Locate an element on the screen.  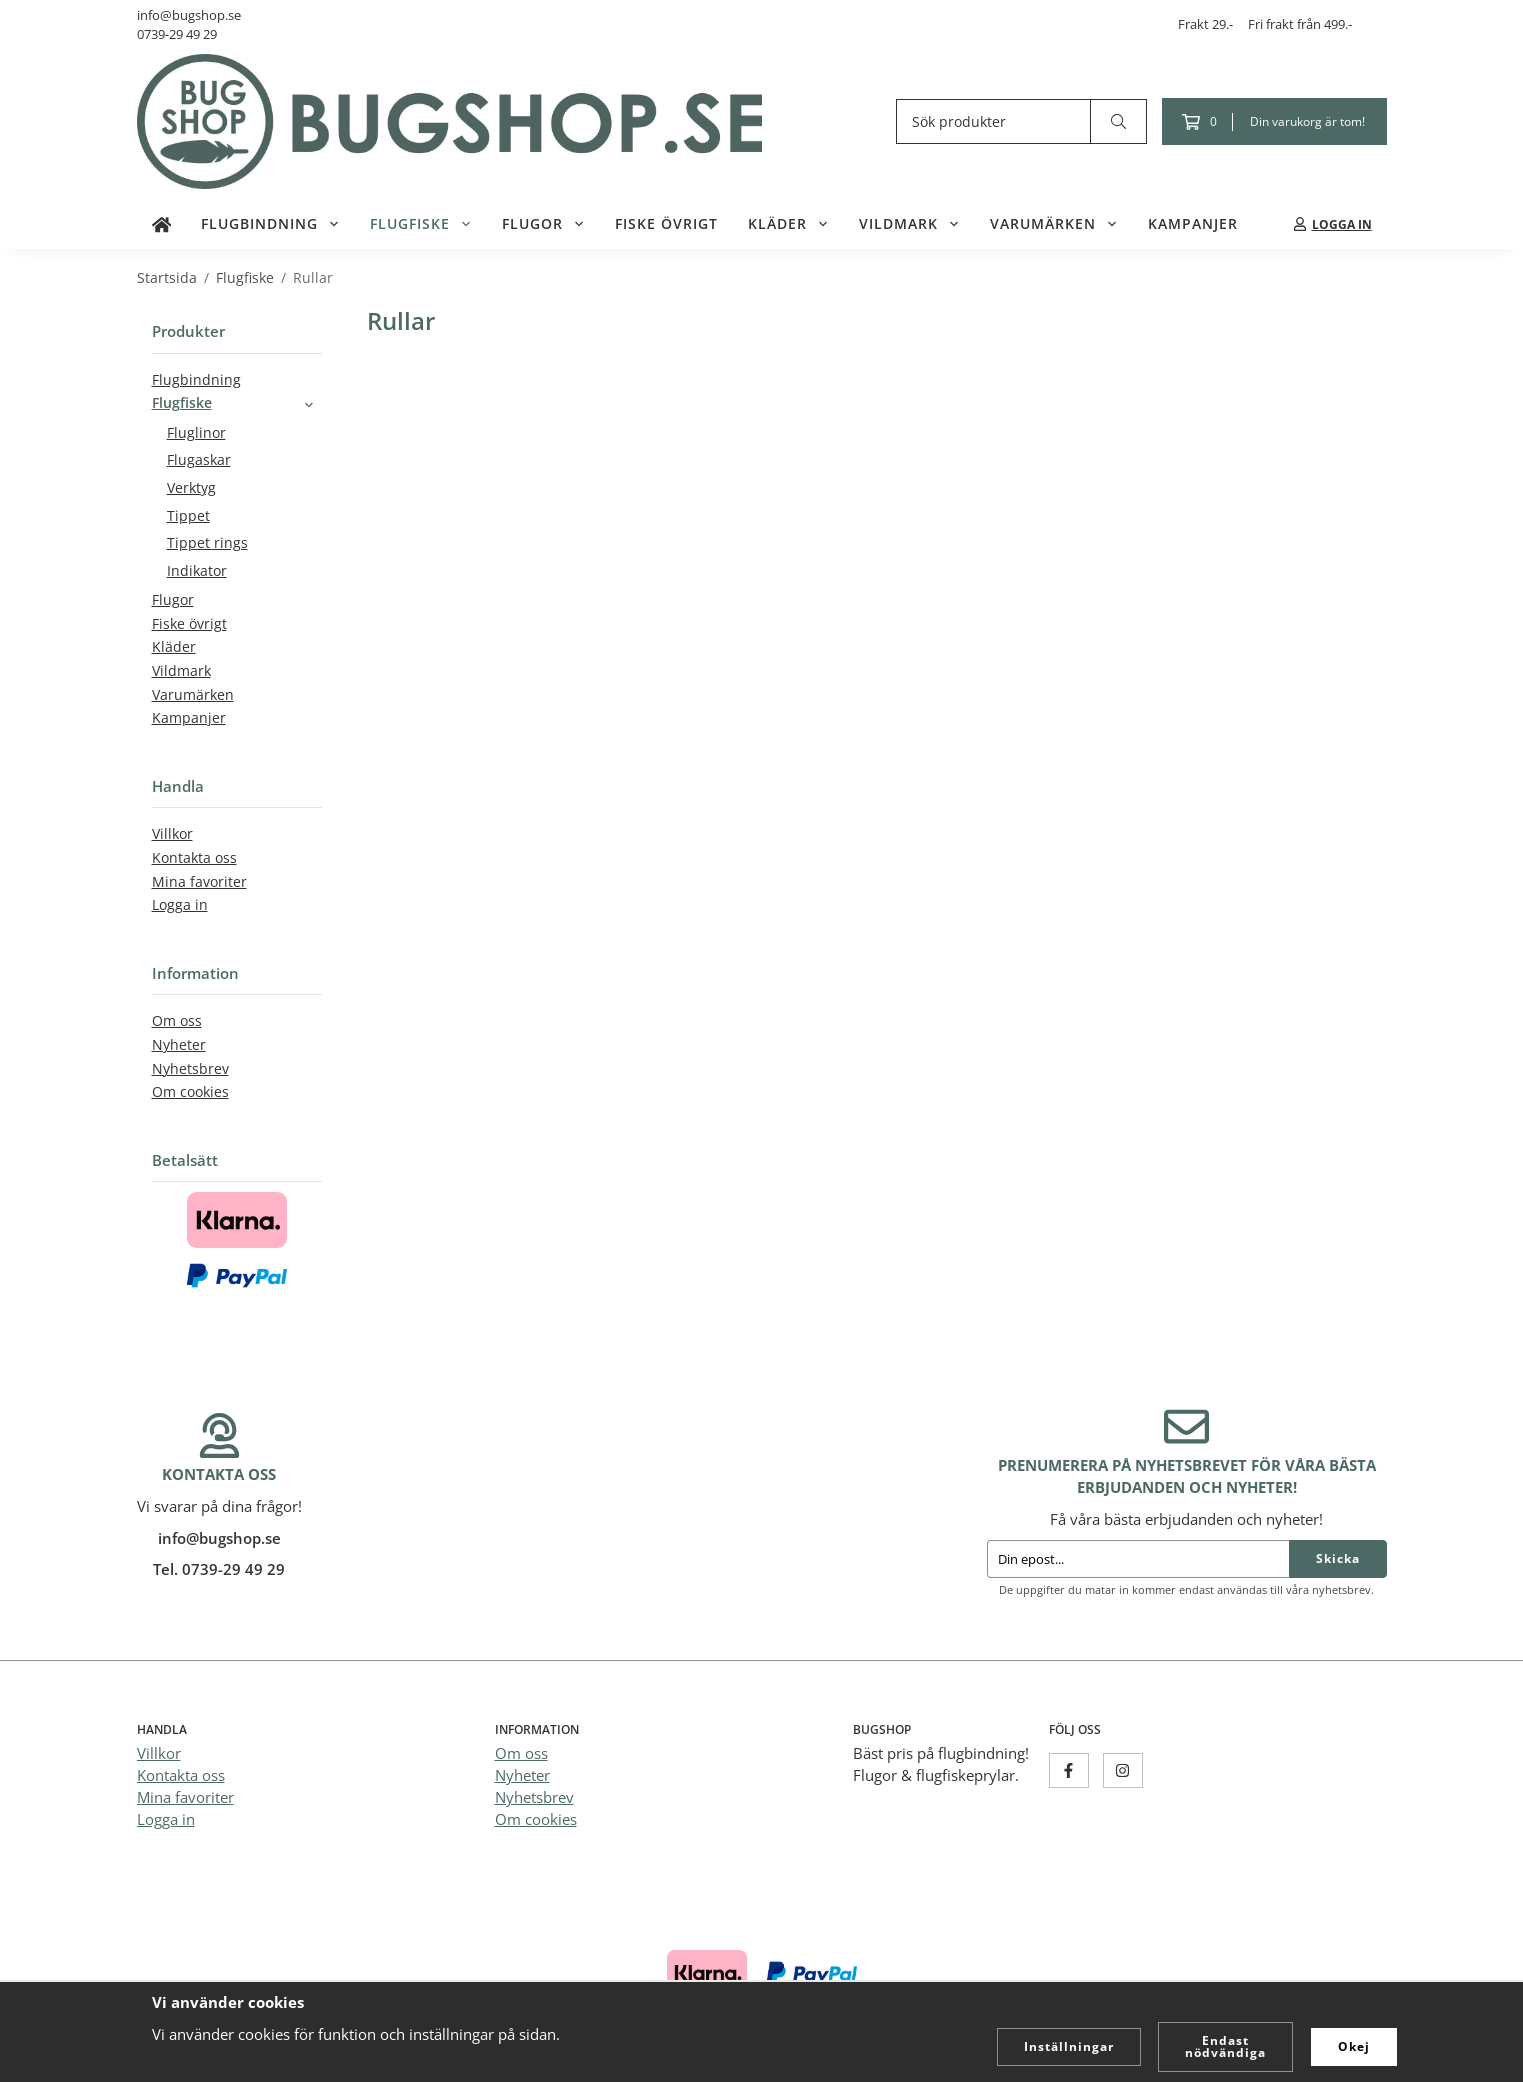
Tippet rings is located at coordinates (207, 543).